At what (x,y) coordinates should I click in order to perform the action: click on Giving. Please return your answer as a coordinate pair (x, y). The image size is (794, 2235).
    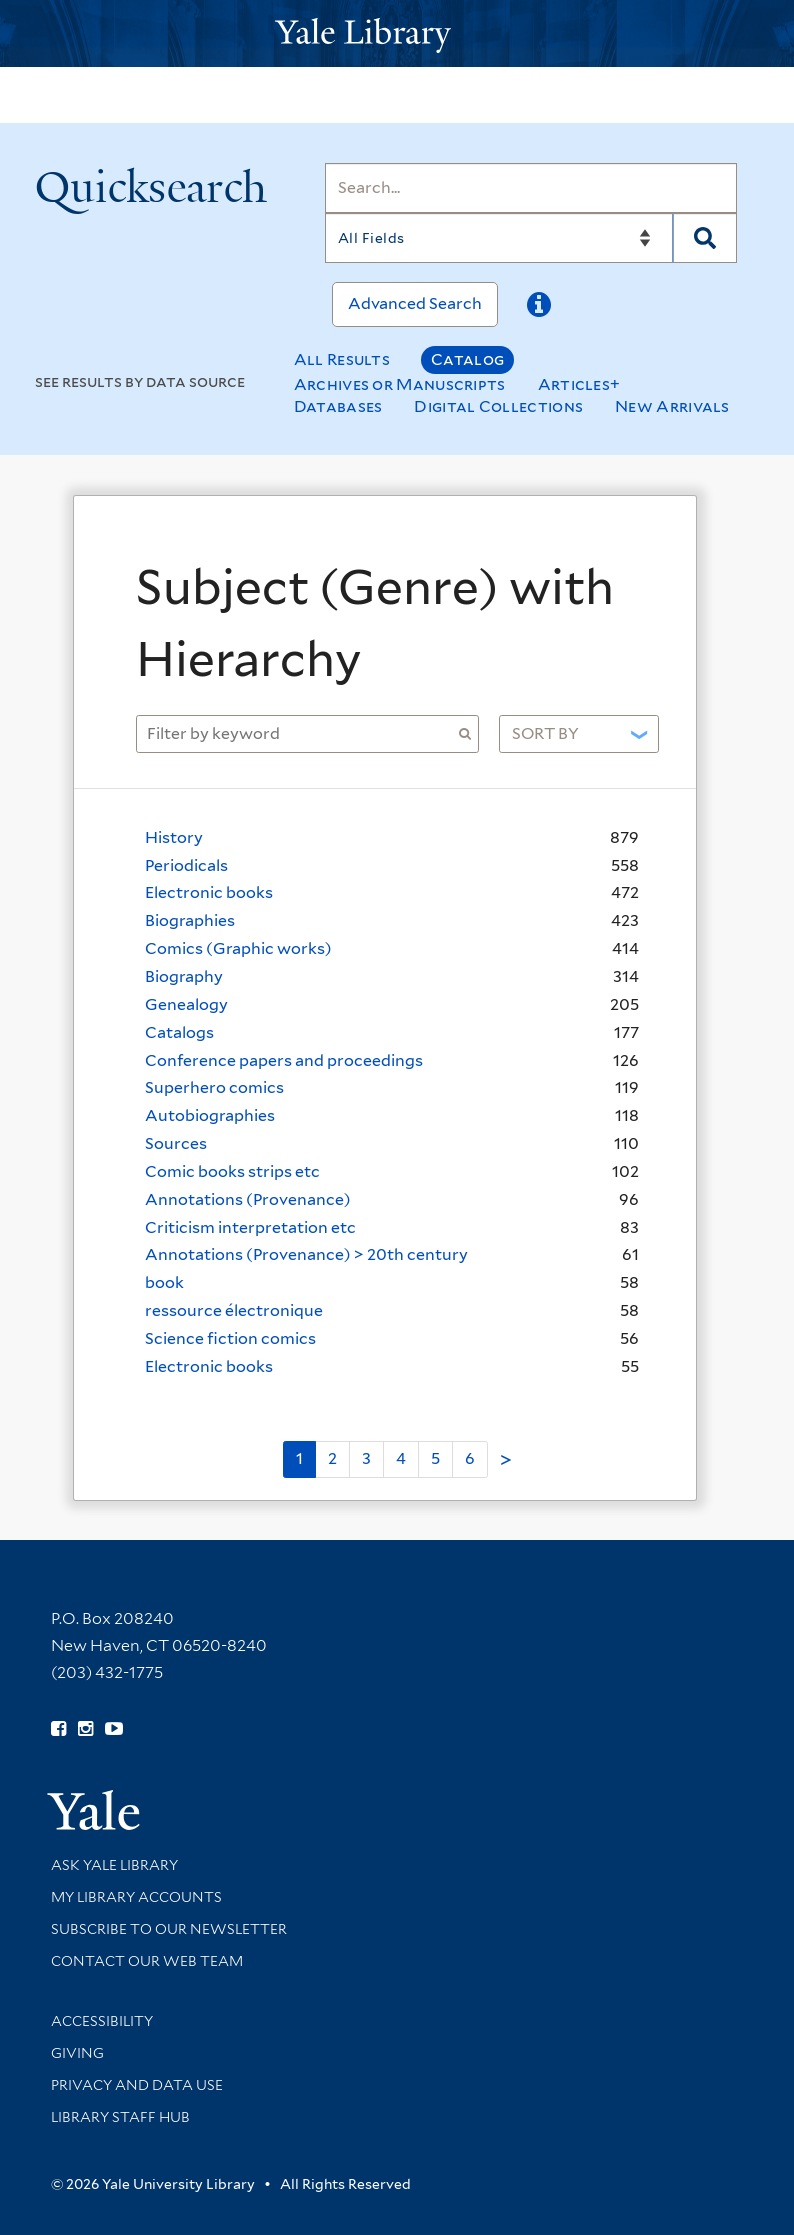
    Looking at the image, I should click on (77, 2053).